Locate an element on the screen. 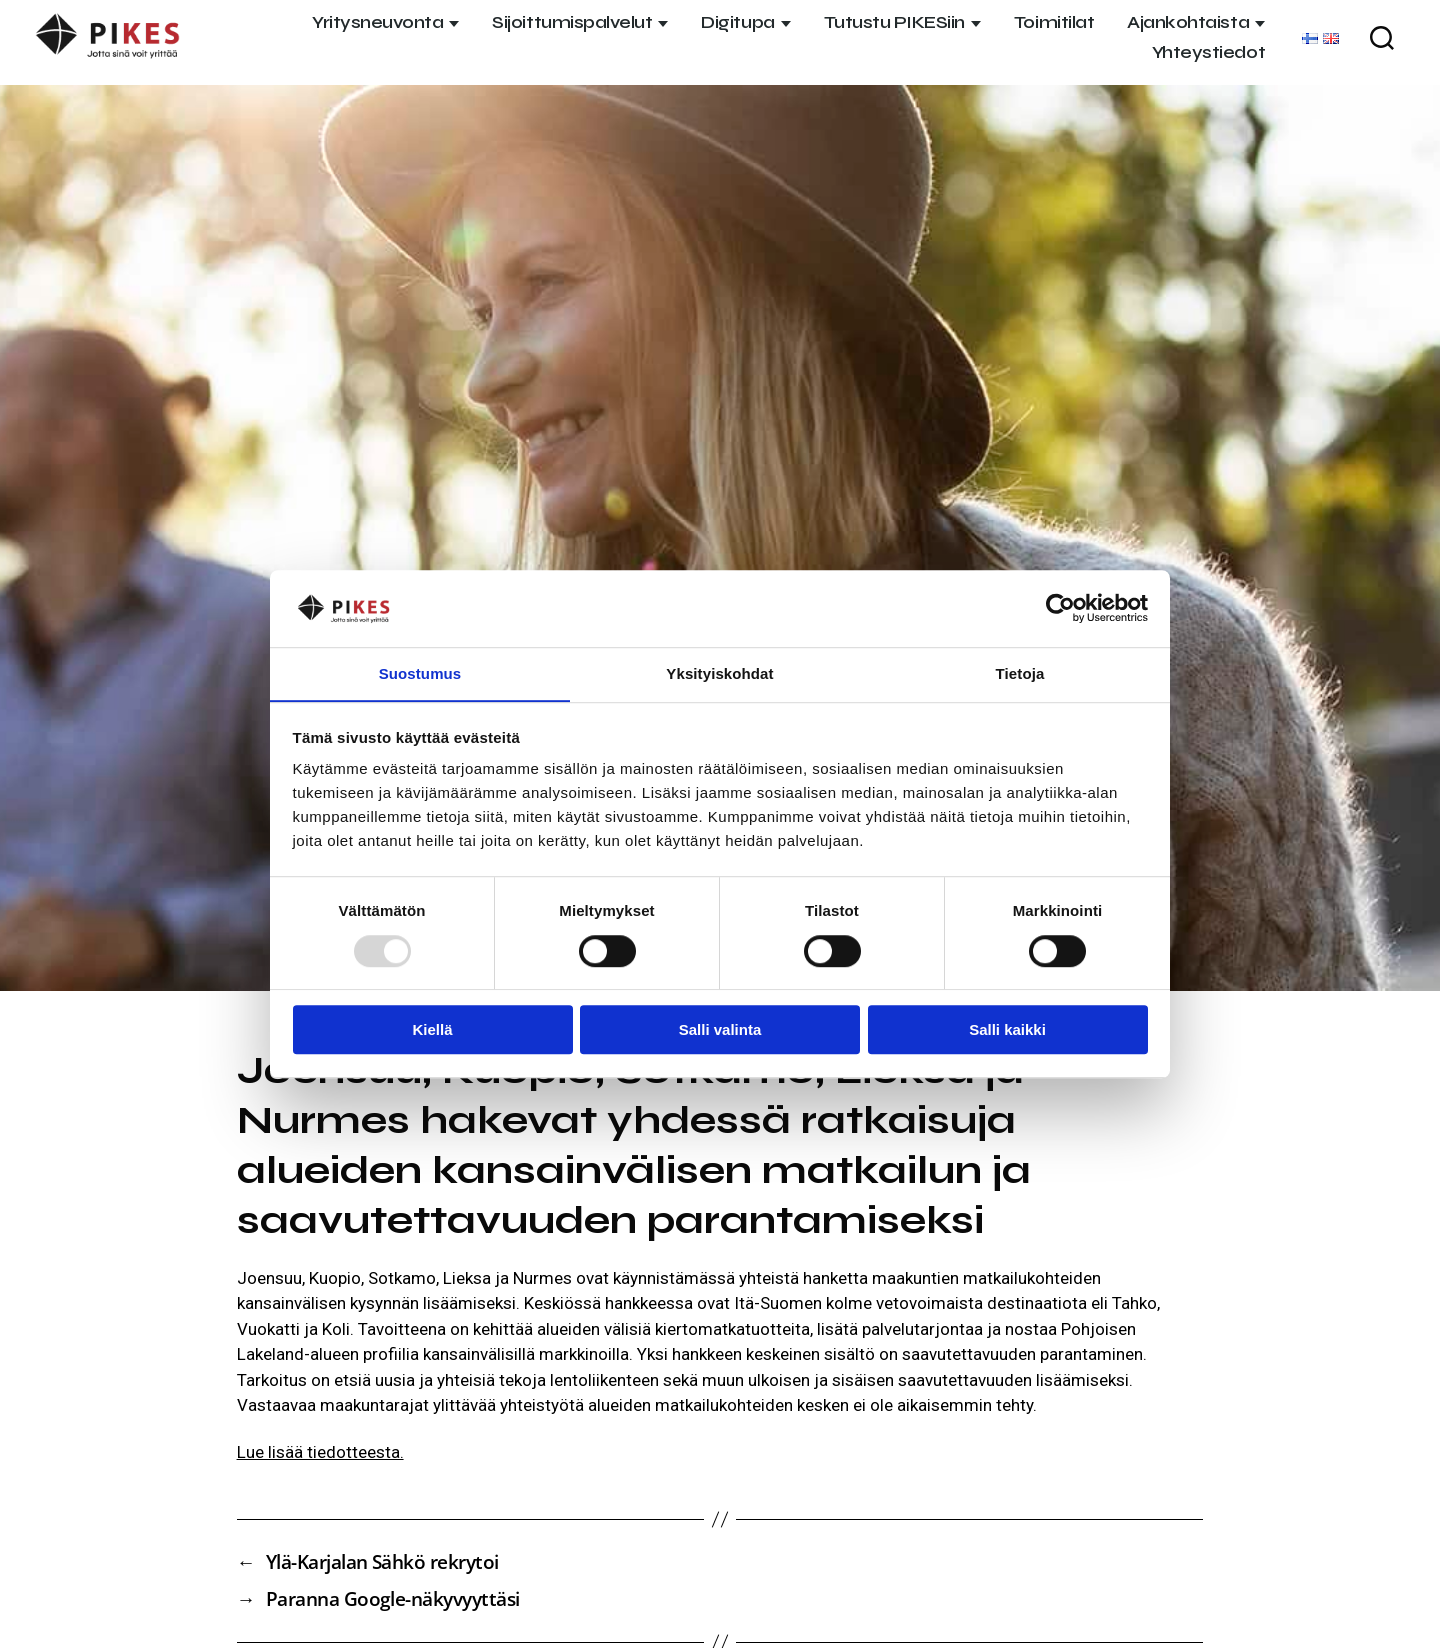 This screenshot has height=1648, width=1440. Ajankohtaista is located at coordinates (1188, 22).